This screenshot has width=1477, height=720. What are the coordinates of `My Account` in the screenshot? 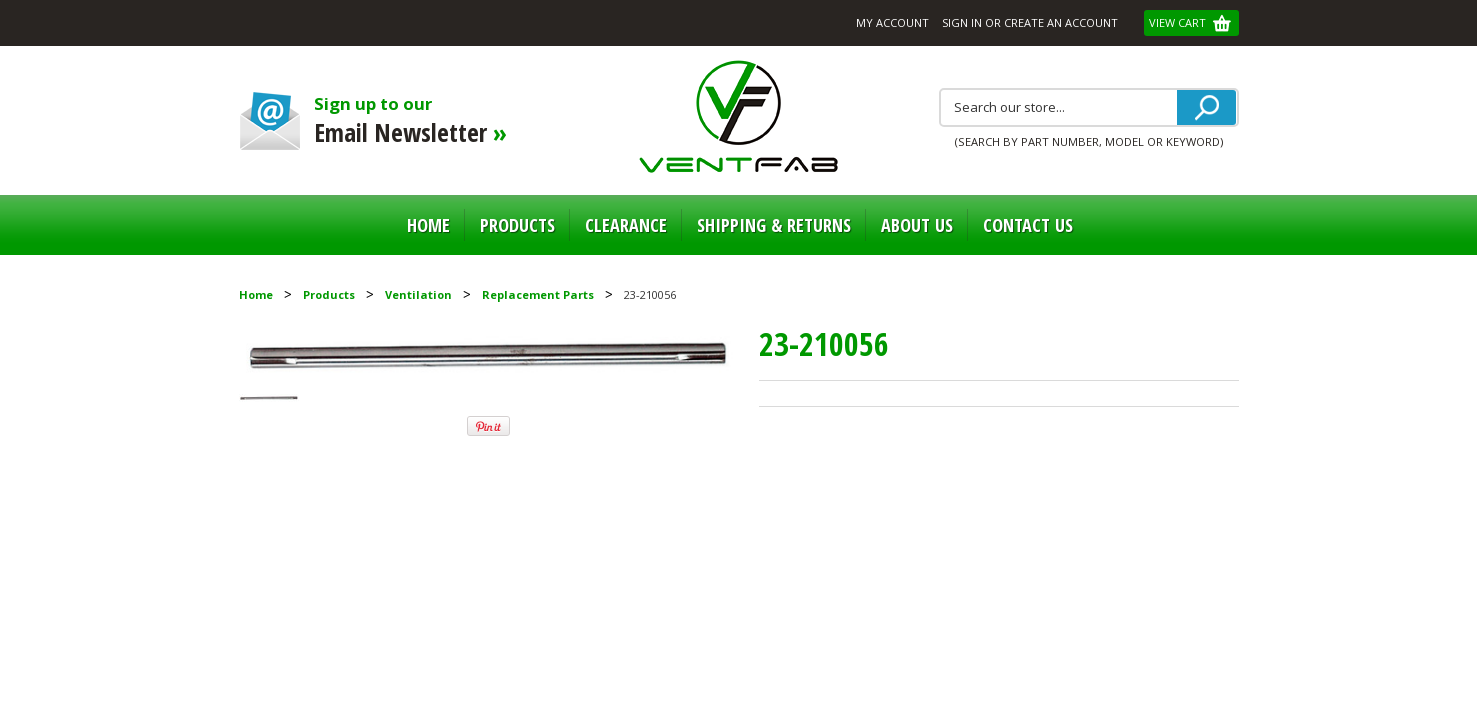 It's located at (892, 22).